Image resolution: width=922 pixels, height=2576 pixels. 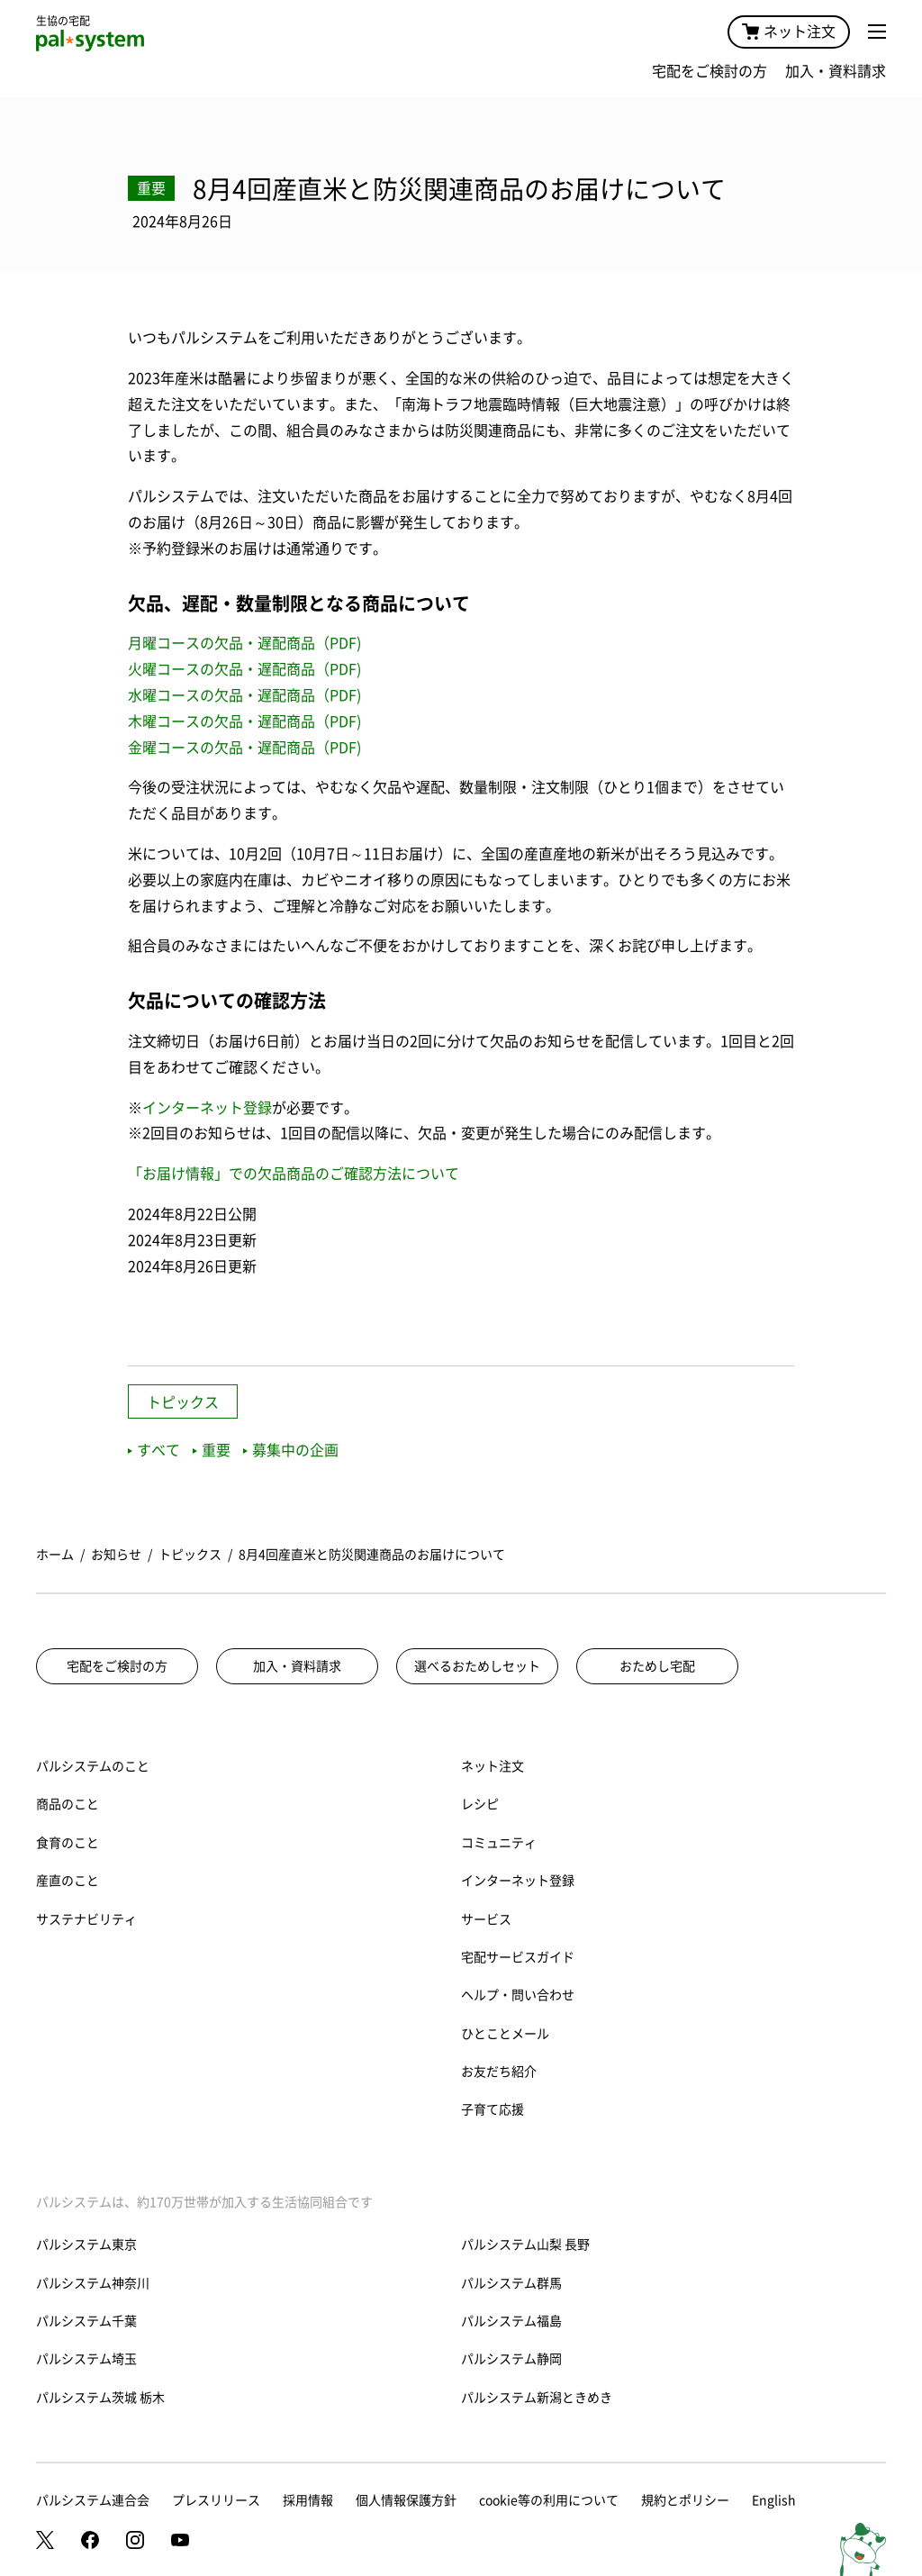 What do you see at coordinates (293, 1173) in the screenshot?
I see `「お届け情報」での欠品商品のご確認方法について` at bounding box center [293, 1173].